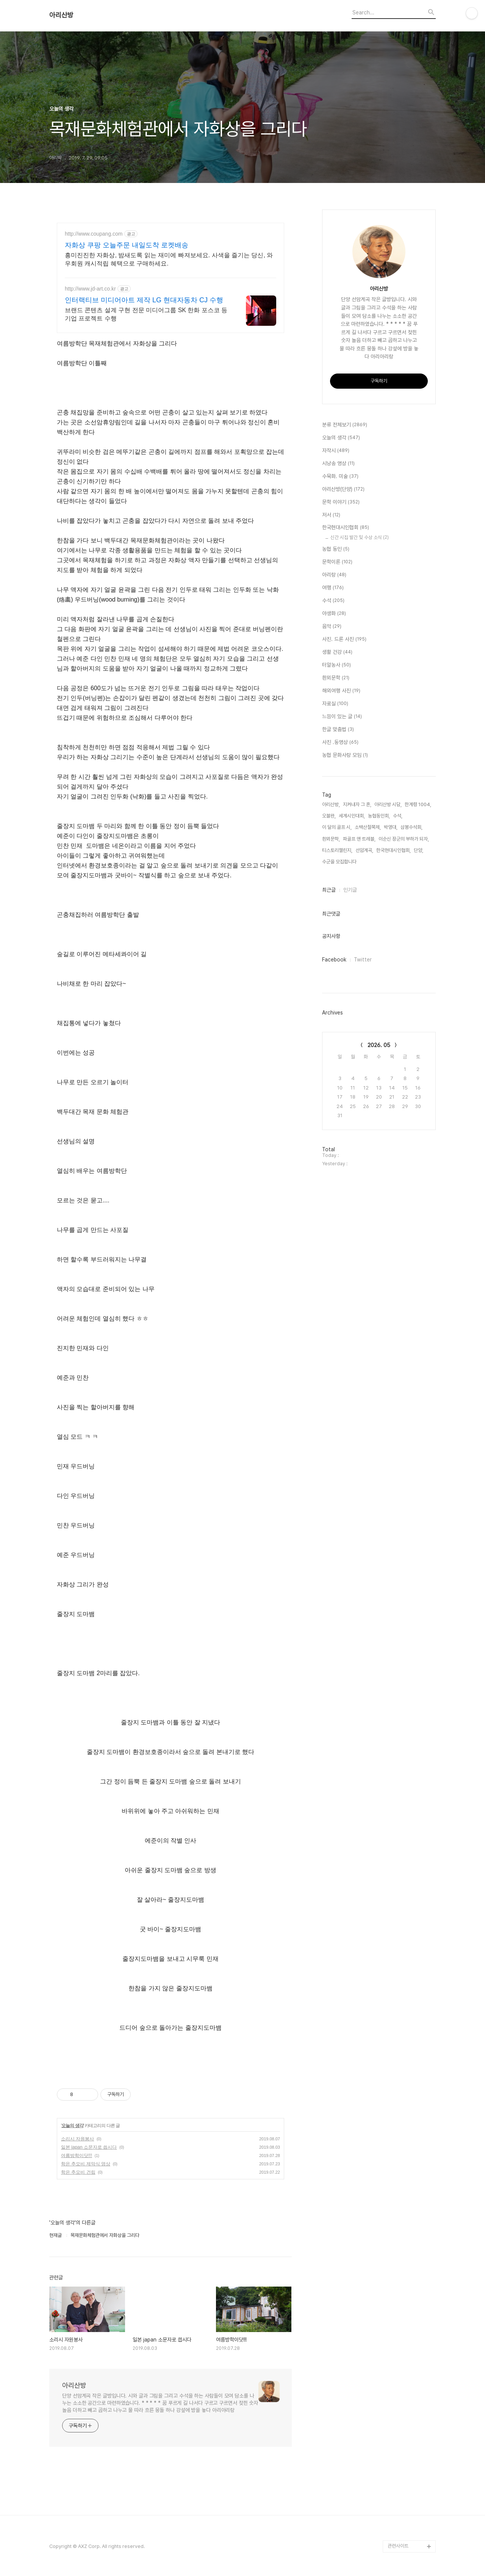 The height and width of the screenshot is (2576, 485). Describe the element at coordinates (78, 2172) in the screenshot. I see `학은 추모비 건립` at that location.